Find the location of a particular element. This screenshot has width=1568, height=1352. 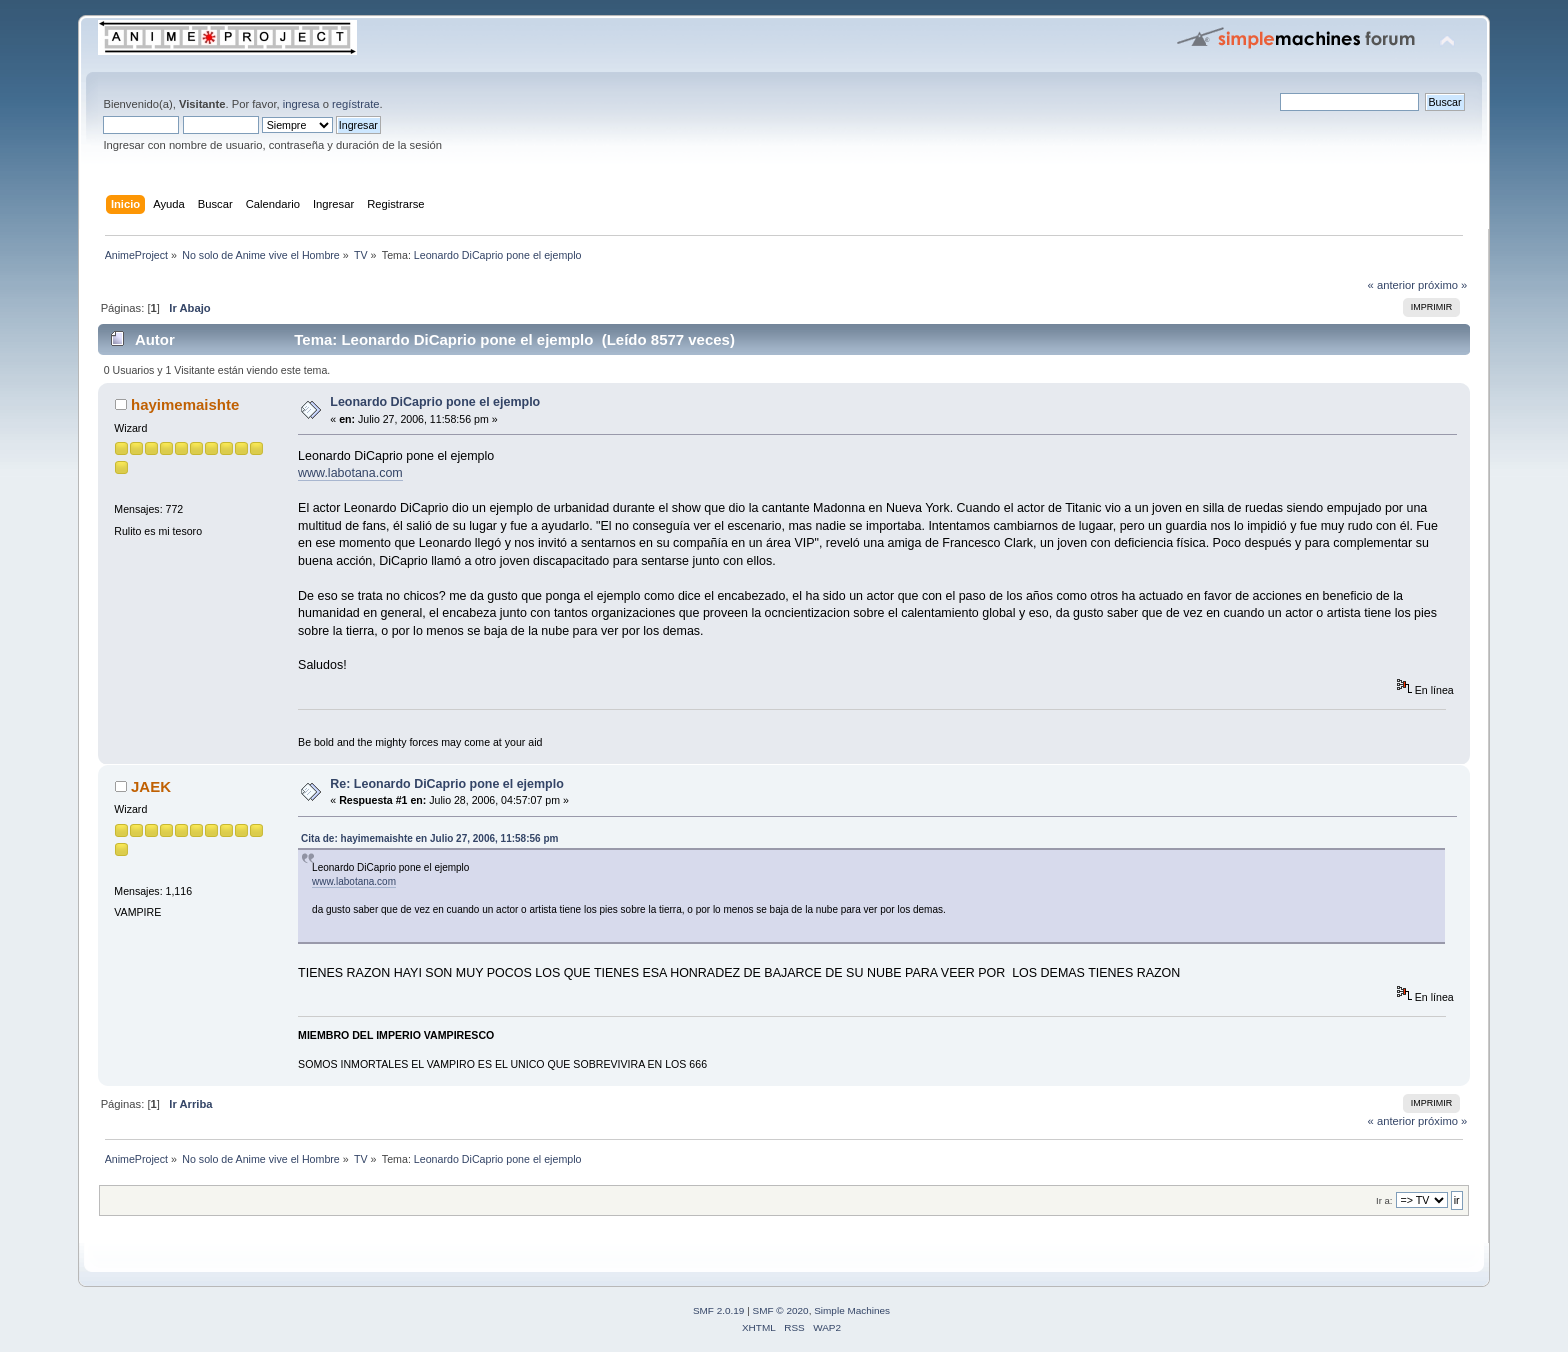

ingresa is located at coordinates (301, 104).